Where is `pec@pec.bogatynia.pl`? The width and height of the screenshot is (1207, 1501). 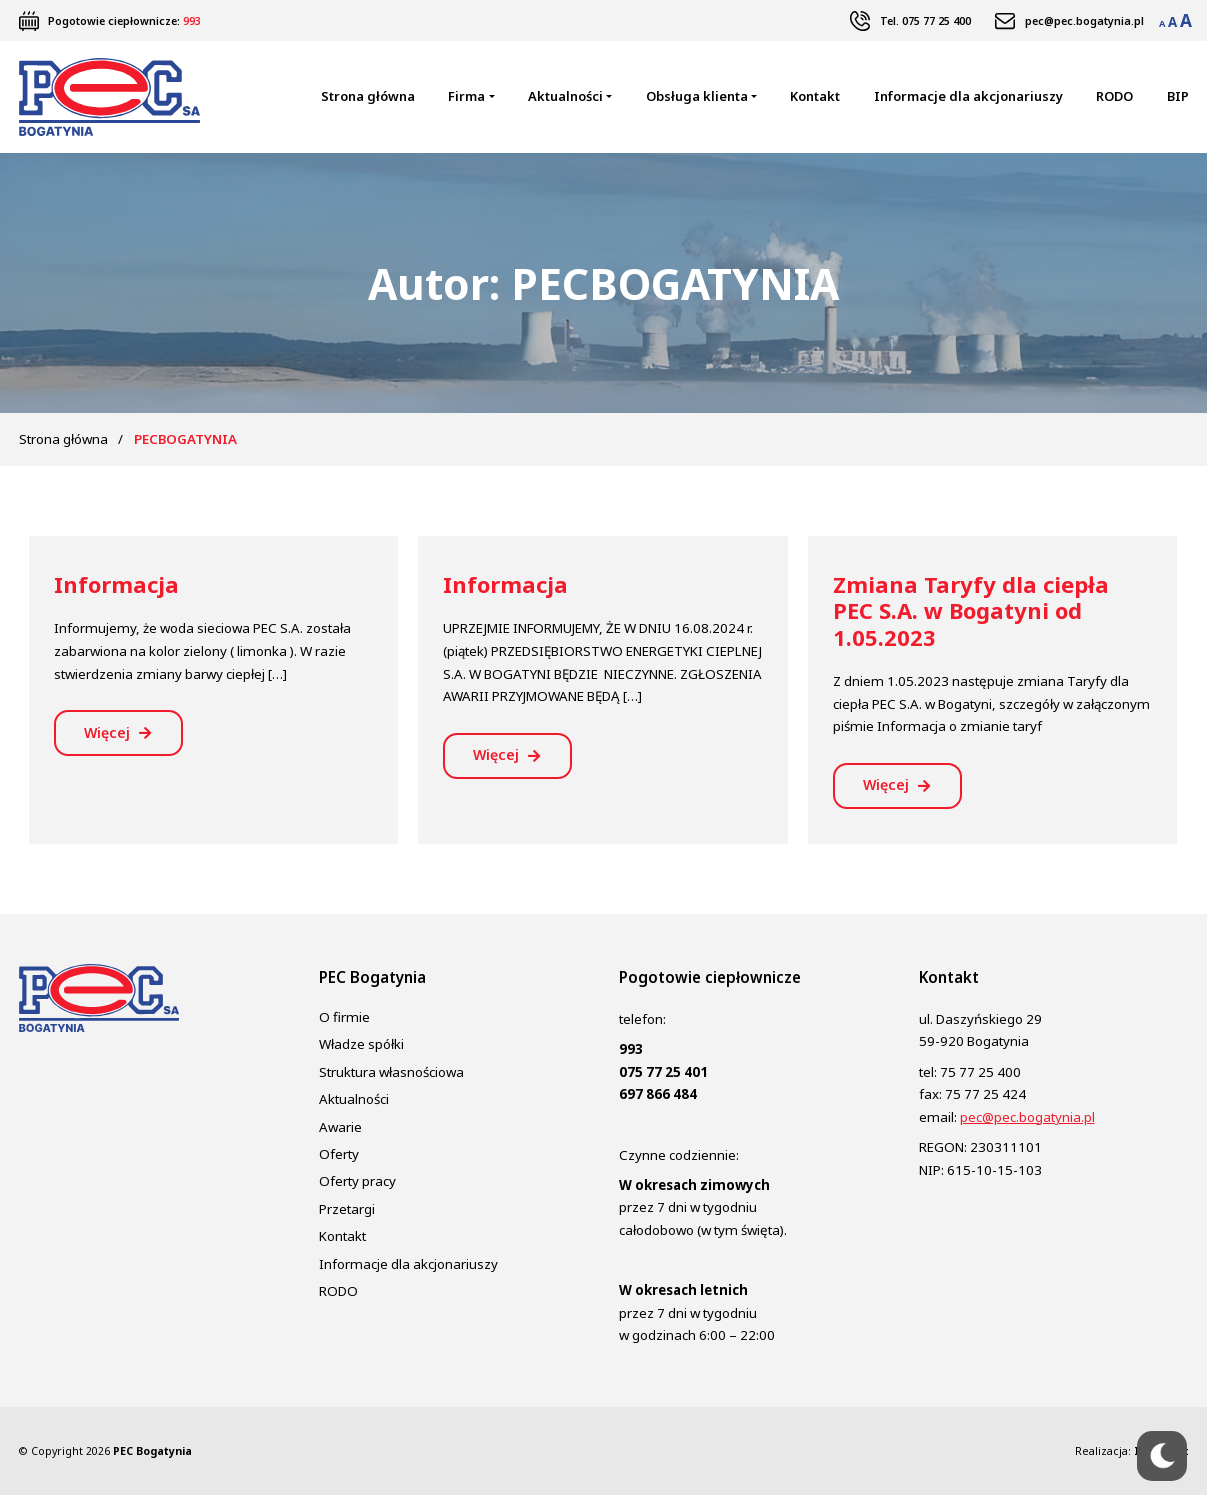
pec@pec.bogatynia.pl is located at coordinates (1084, 21).